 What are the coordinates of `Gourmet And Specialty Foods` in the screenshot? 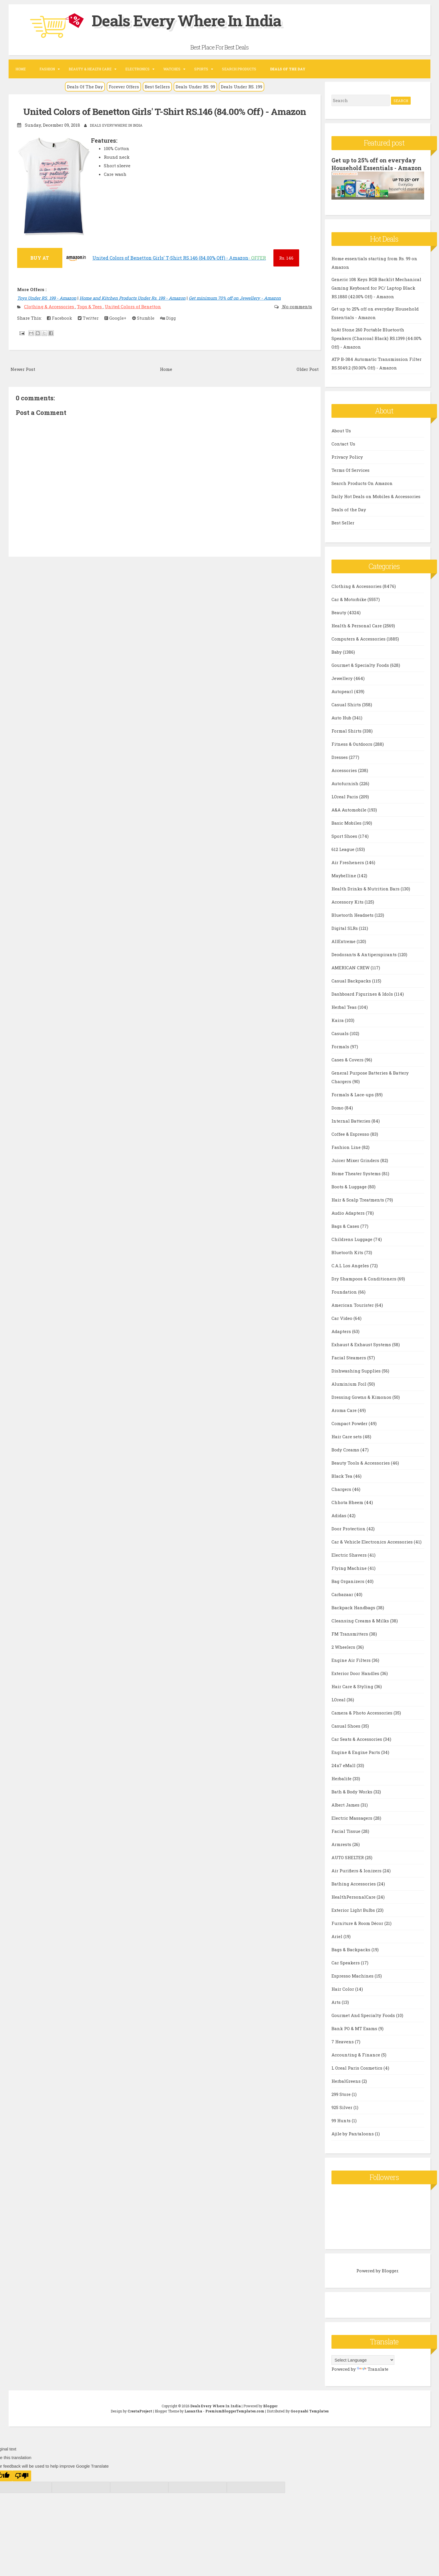 It's located at (363, 2022).